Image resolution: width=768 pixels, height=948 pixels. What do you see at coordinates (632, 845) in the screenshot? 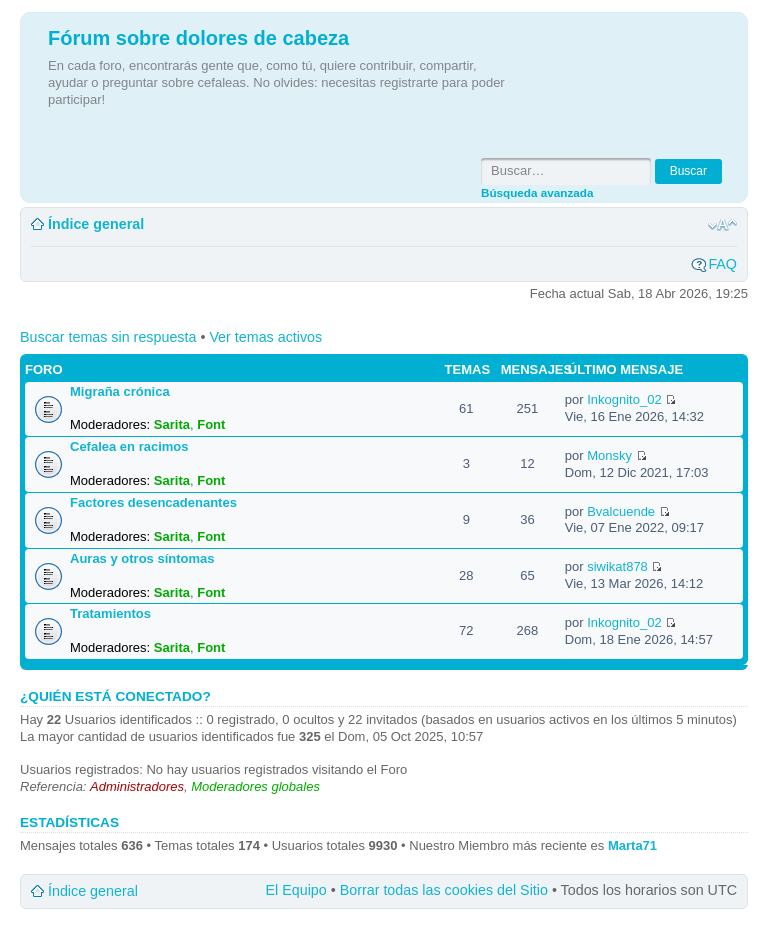
I see `Marta71` at bounding box center [632, 845].